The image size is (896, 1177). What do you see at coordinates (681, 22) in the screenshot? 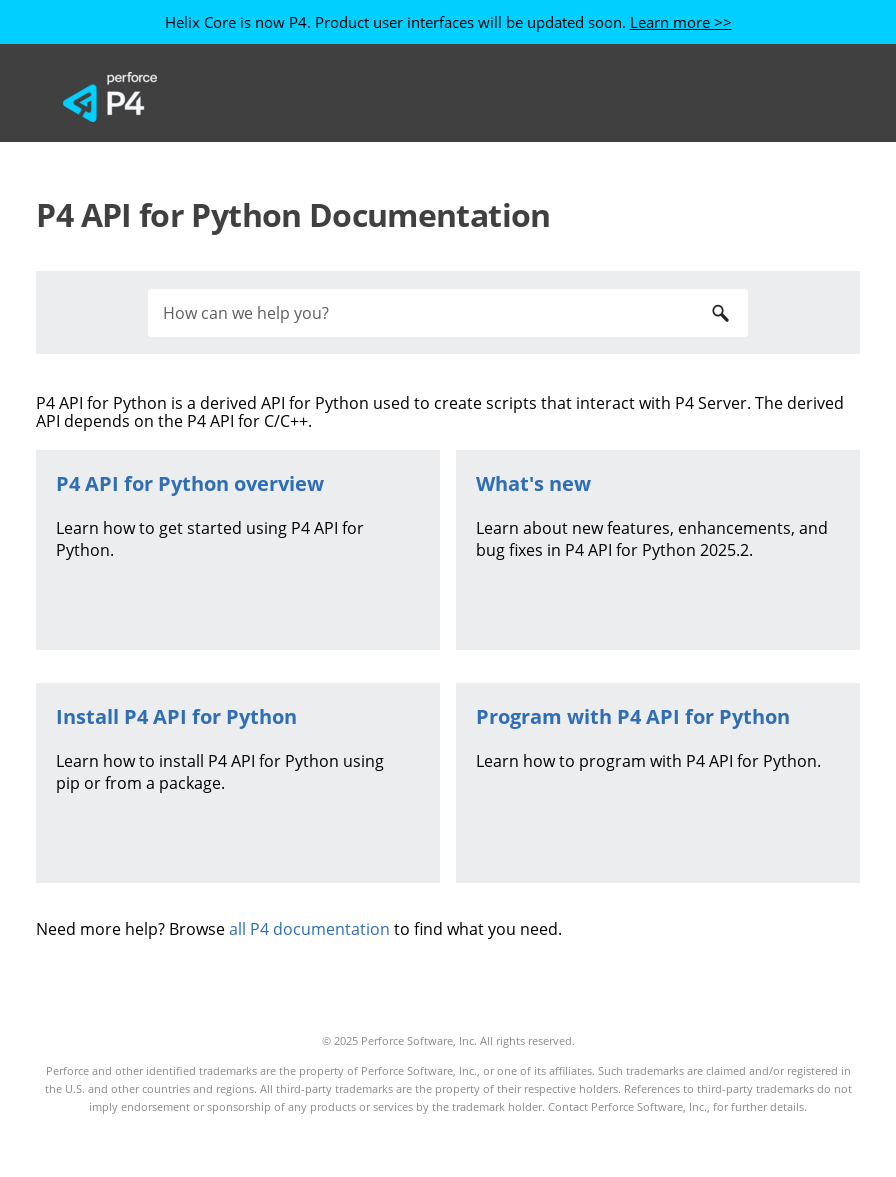
I see `Learn more >>` at bounding box center [681, 22].